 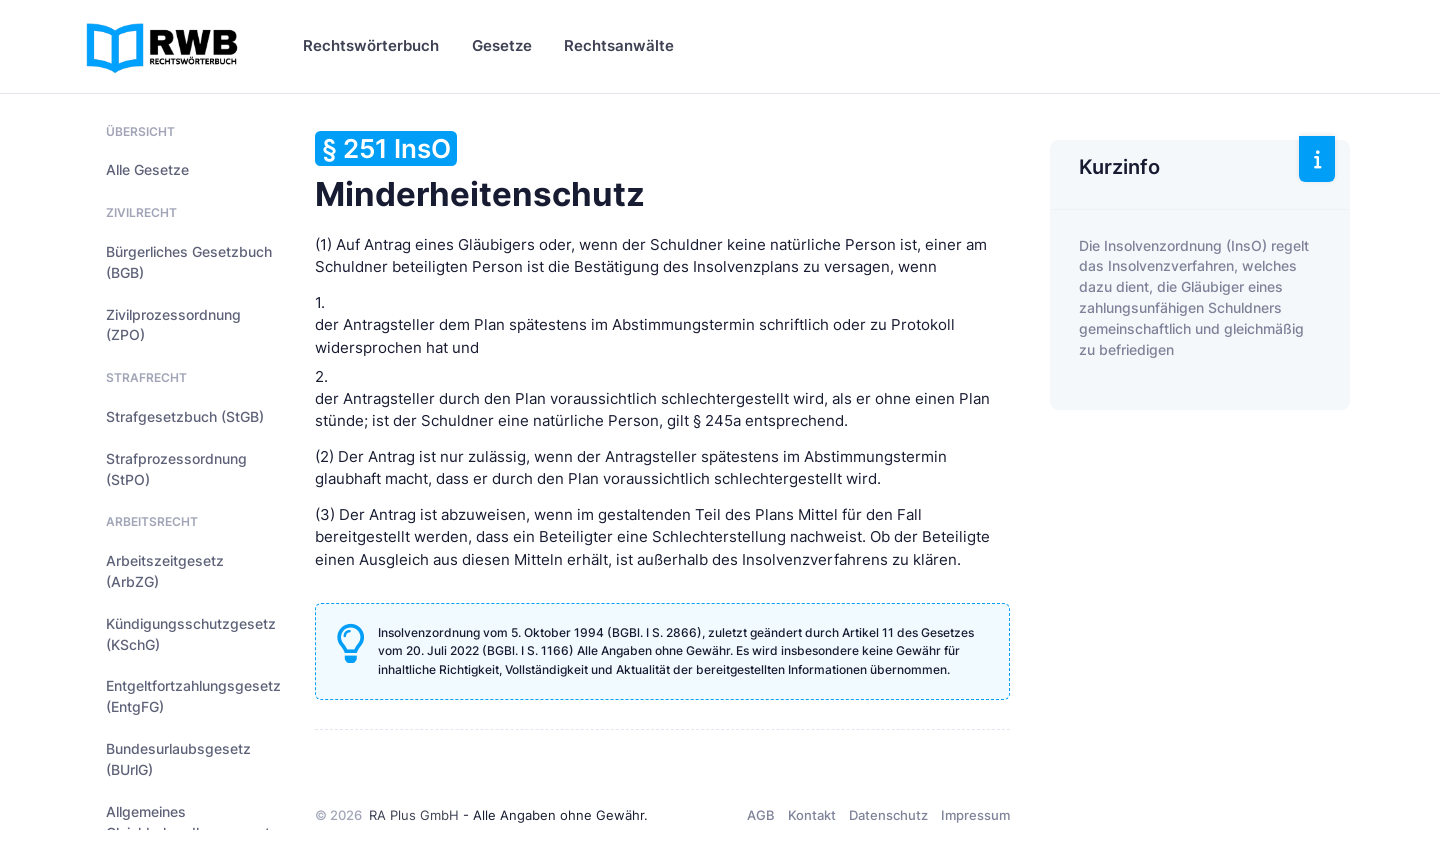 What do you see at coordinates (414, 815) in the screenshot?
I see `RA Plus GmbH` at bounding box center [414, 815].